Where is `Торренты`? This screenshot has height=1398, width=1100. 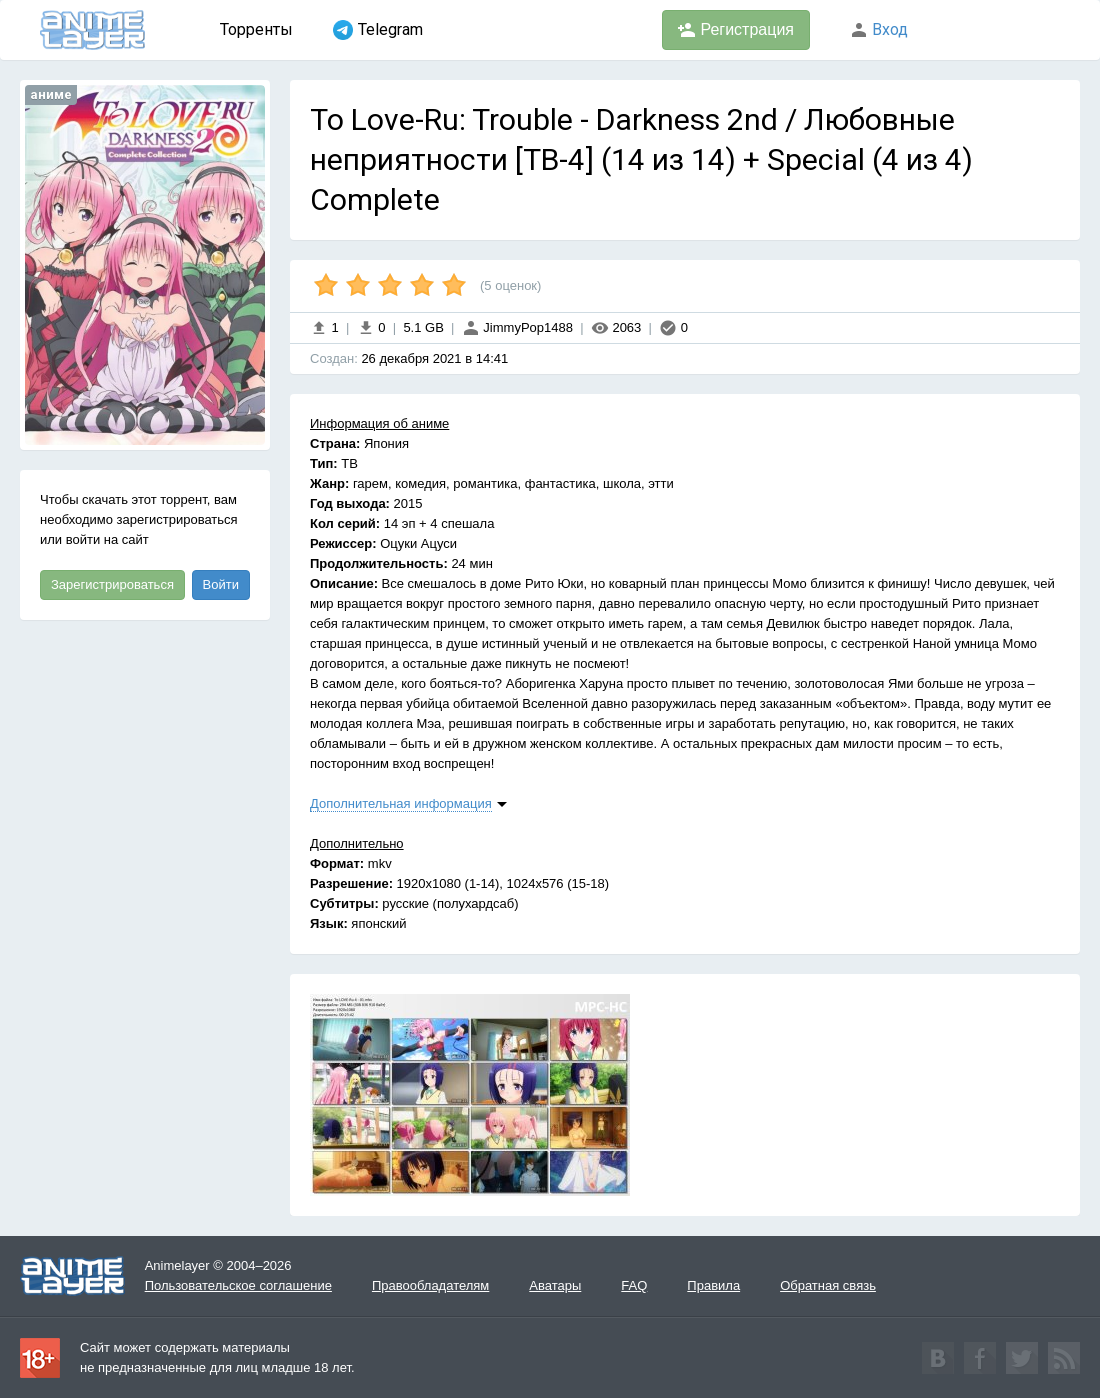 Торренты is located at coordinates (256, 29).